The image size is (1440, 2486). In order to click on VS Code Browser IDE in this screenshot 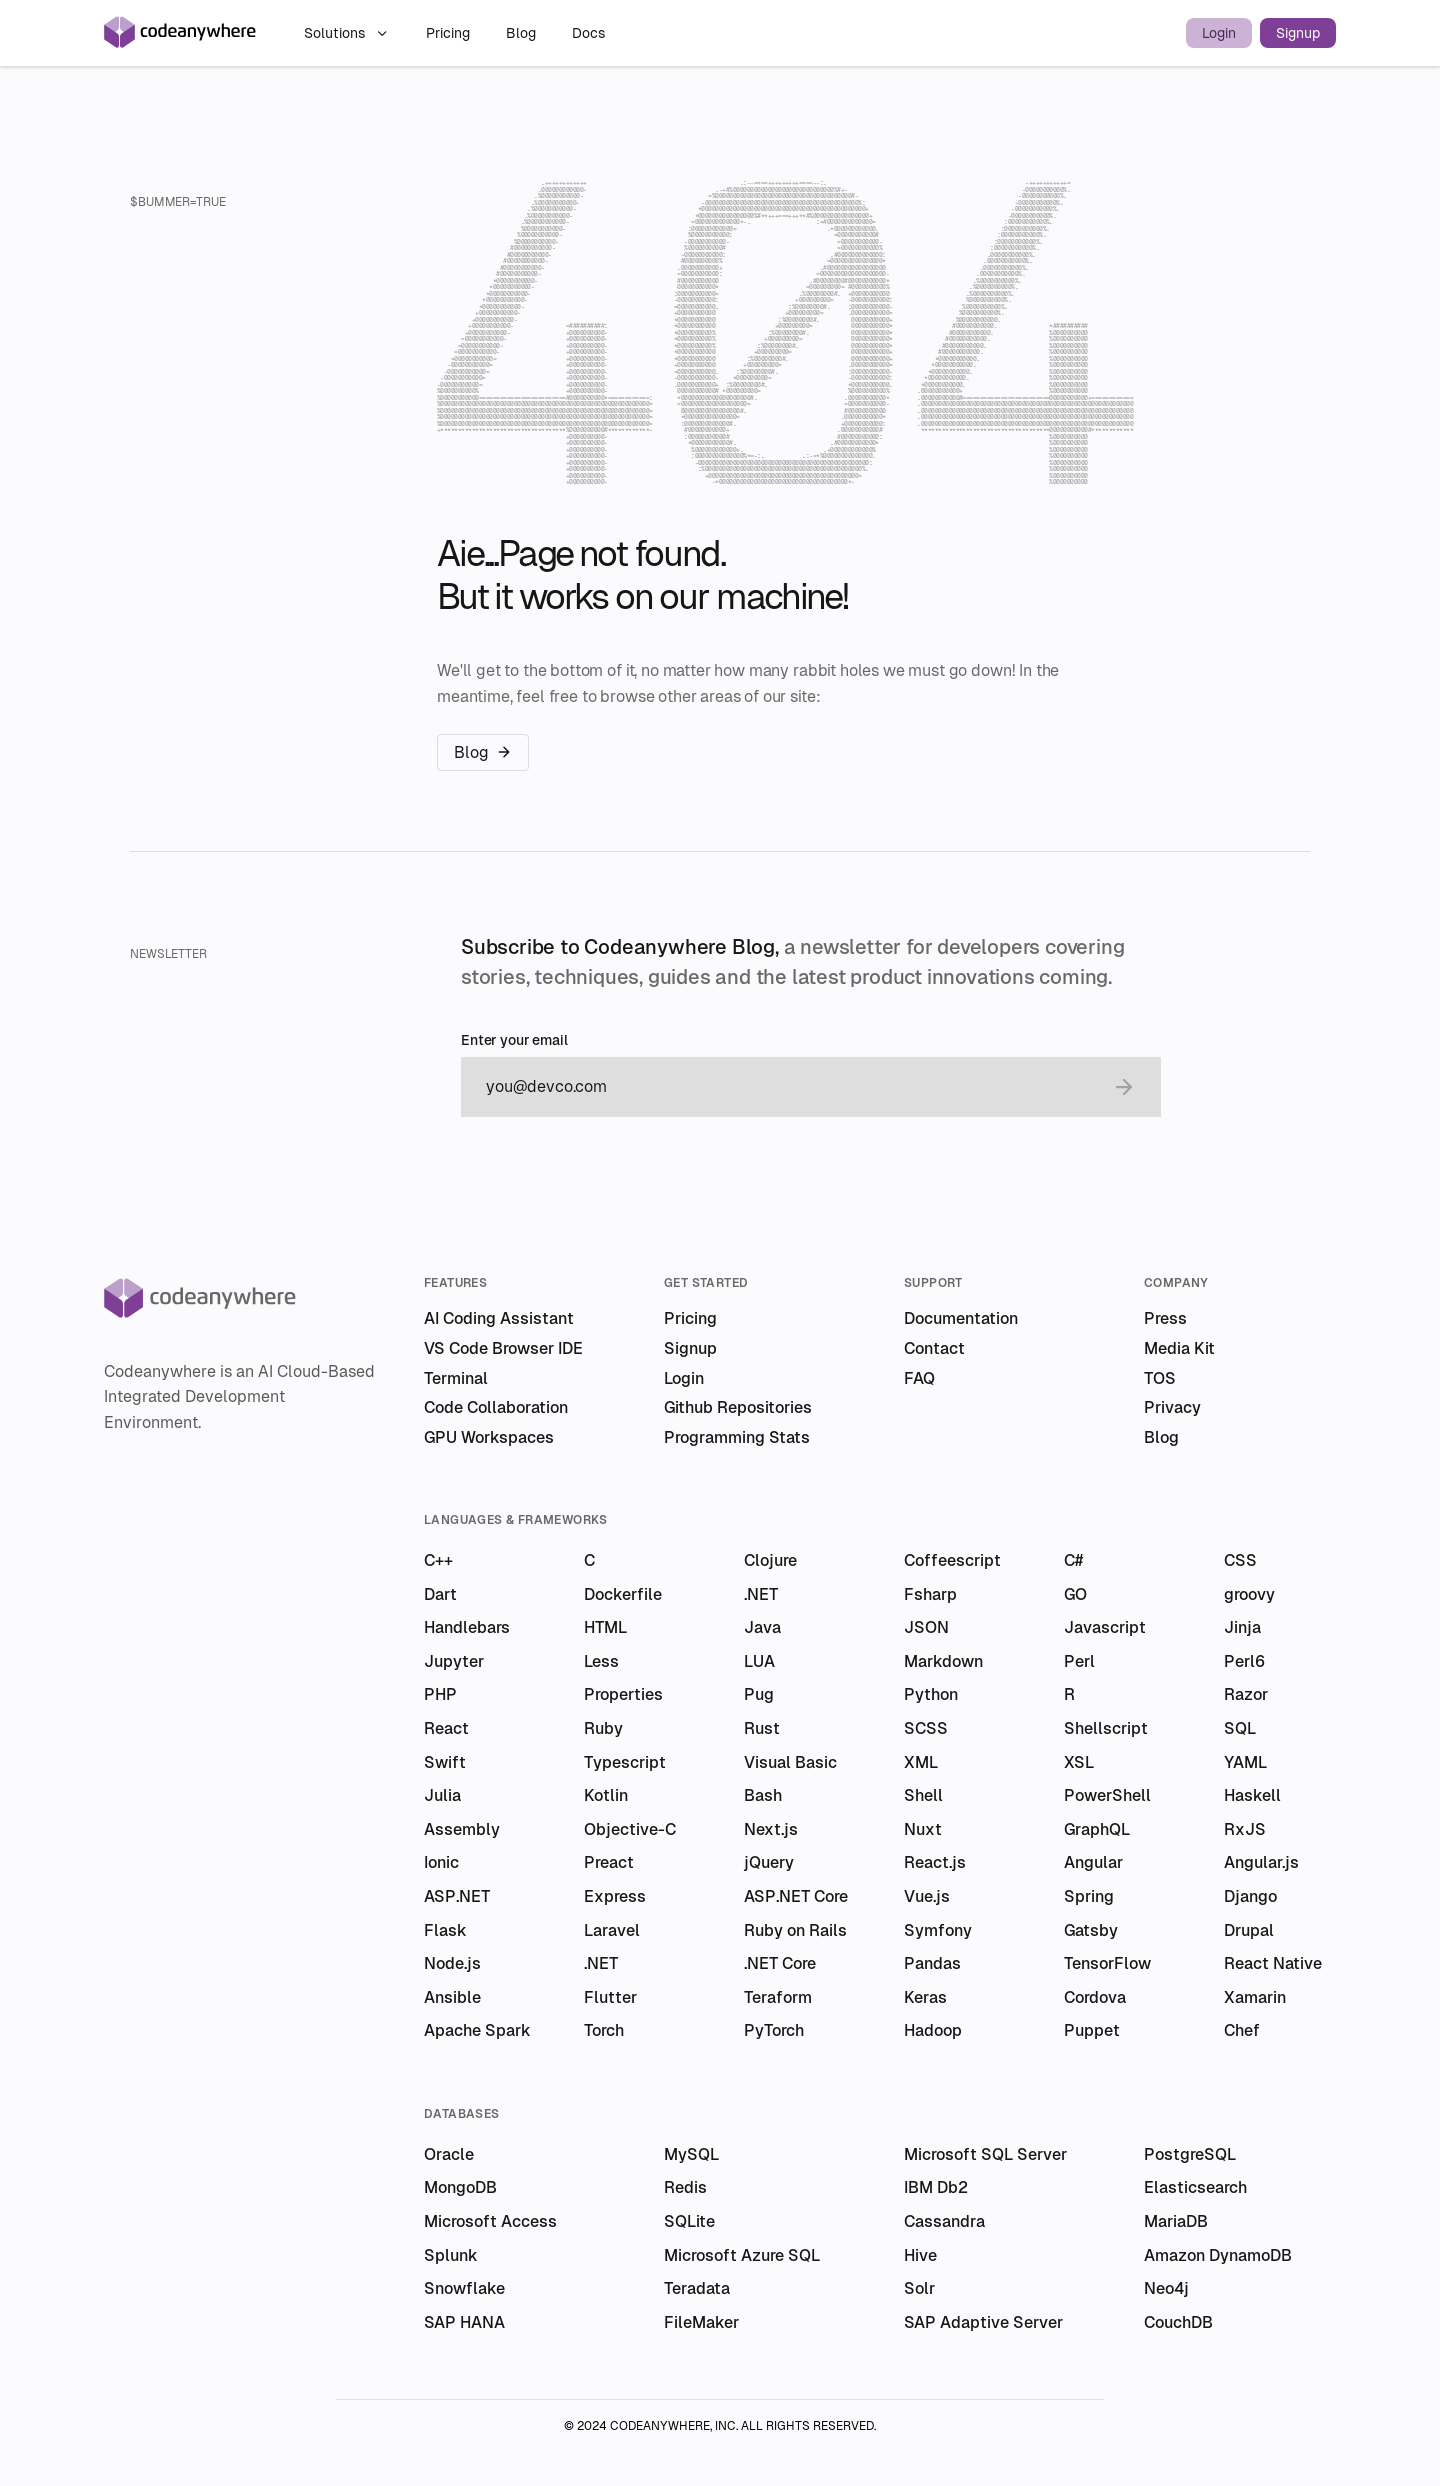, I will do `click(503, 1348)`.